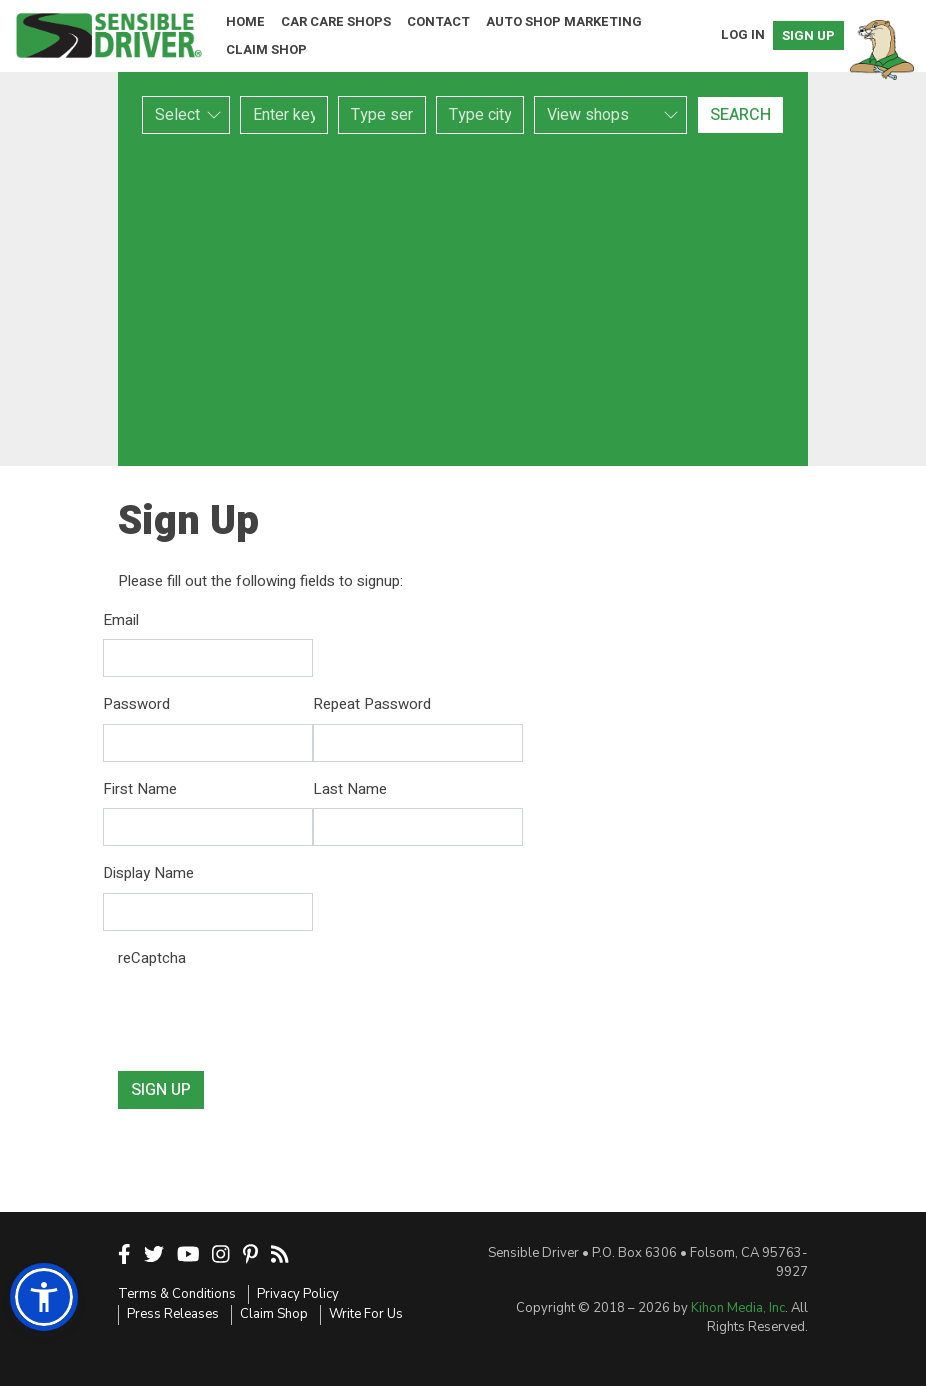 The image size is (926, 1386). Describe the element at coordinates (740, 115) in the screenshot. I see `Search` at that location.